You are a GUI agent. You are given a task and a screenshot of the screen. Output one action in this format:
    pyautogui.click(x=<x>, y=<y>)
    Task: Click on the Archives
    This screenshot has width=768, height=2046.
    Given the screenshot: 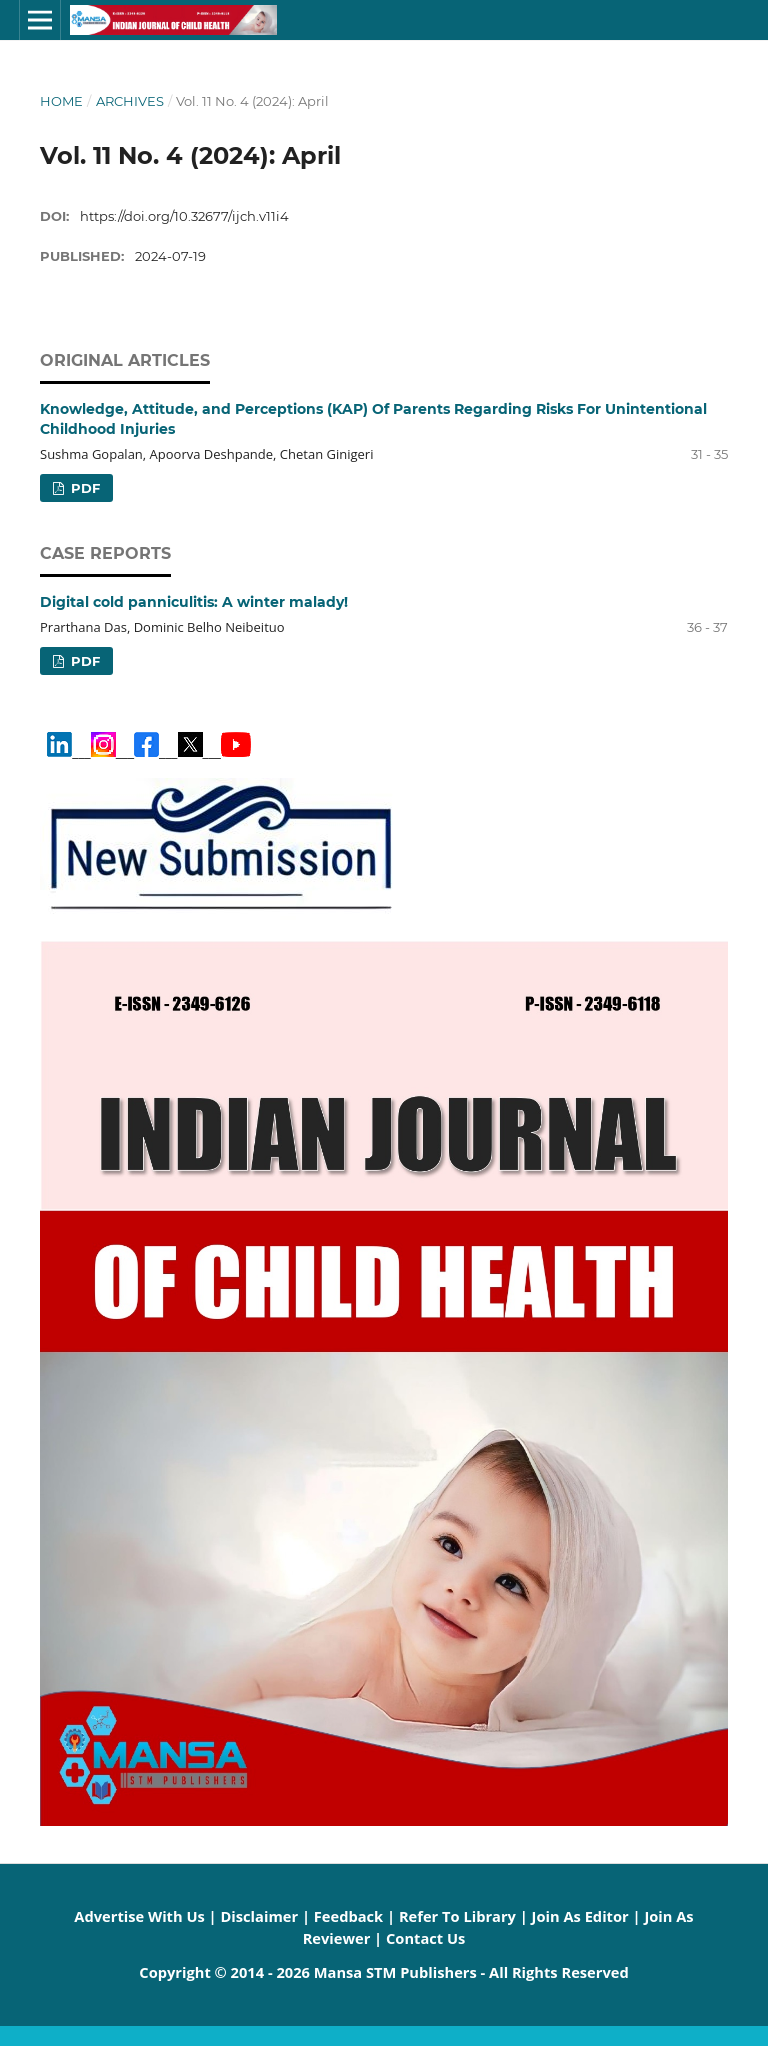 What is the action you would take?
    pyautogui.click(x=130, y=101)
    